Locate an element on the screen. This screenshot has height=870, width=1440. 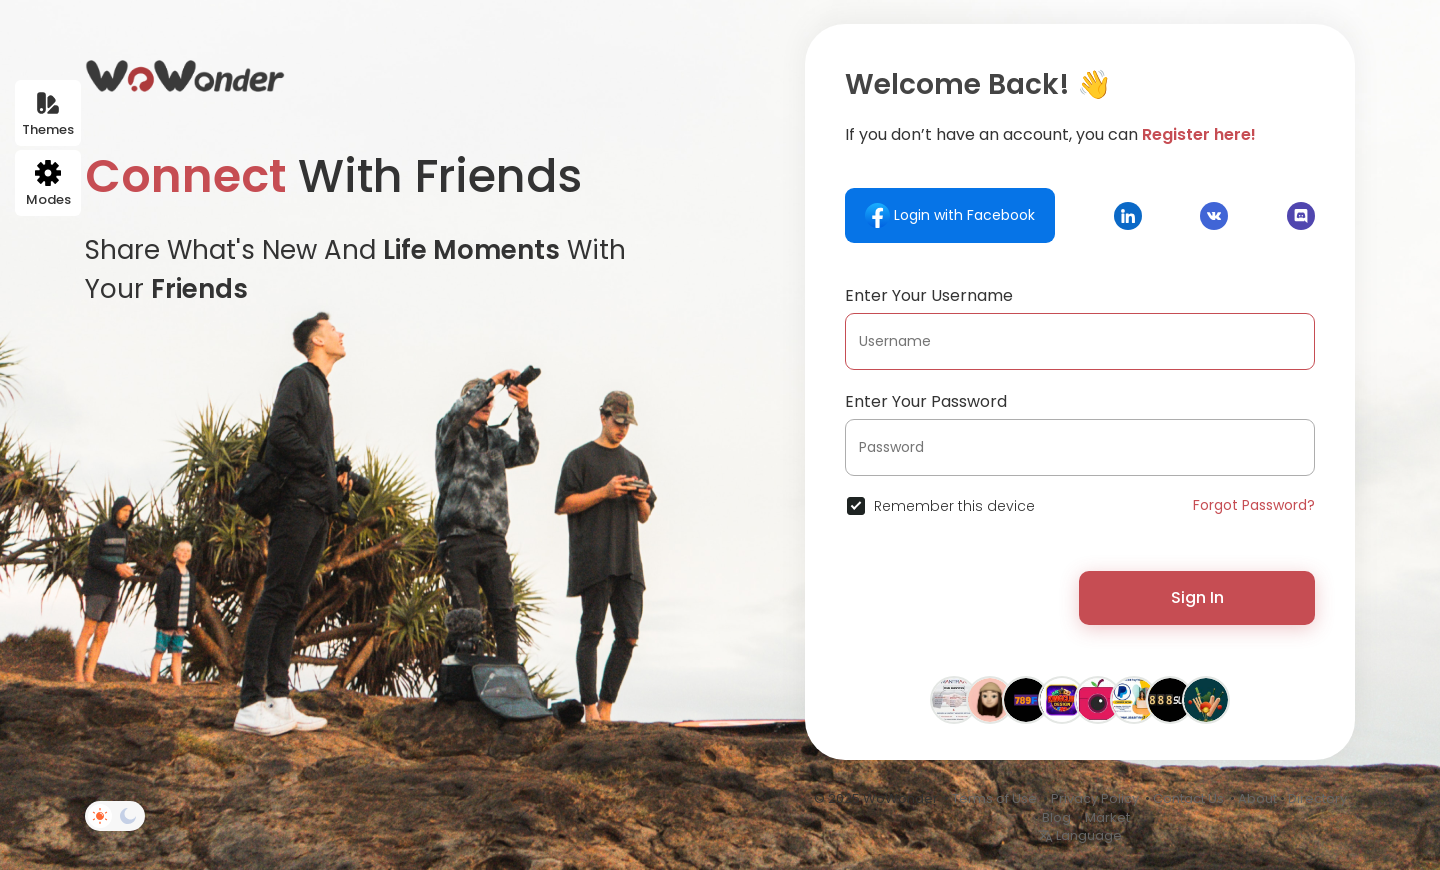
Directory is located at coordinates (1317, 798).